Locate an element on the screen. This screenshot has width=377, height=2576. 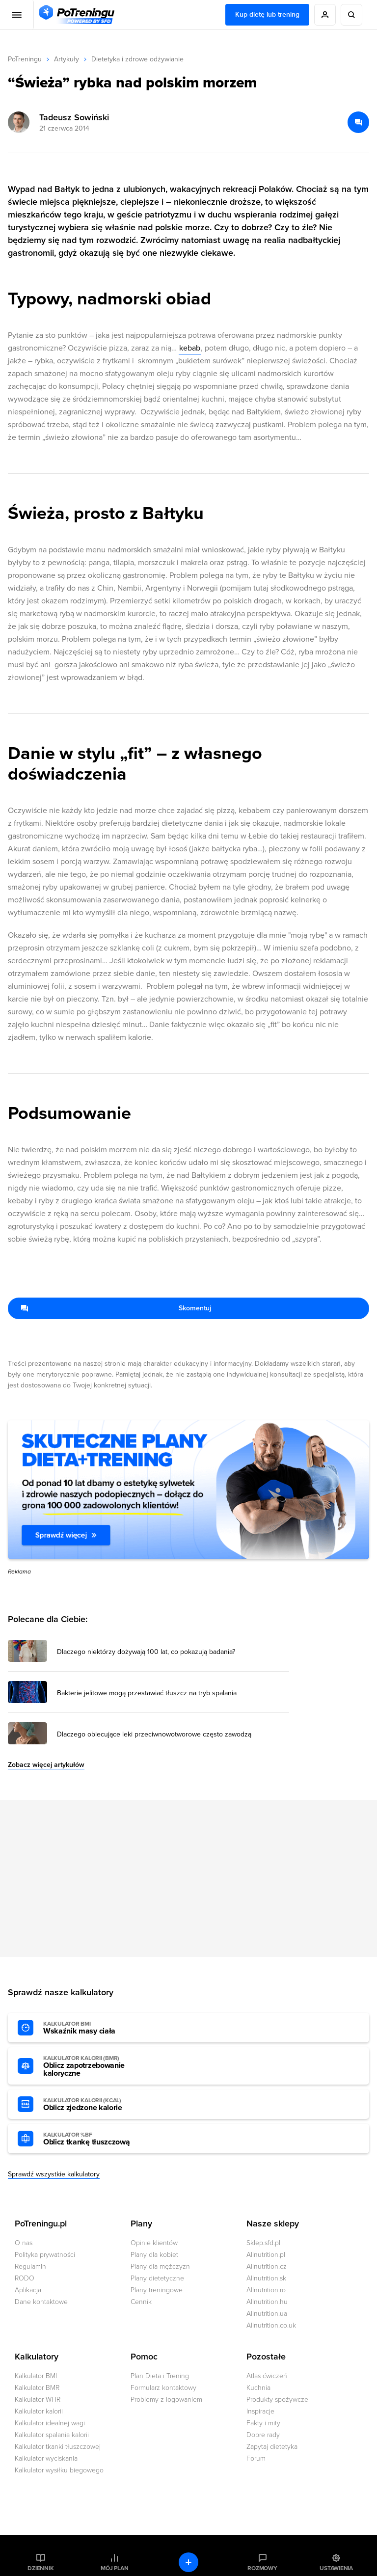
Atlas ćwiczeń is located at coordinates (266, 2376).